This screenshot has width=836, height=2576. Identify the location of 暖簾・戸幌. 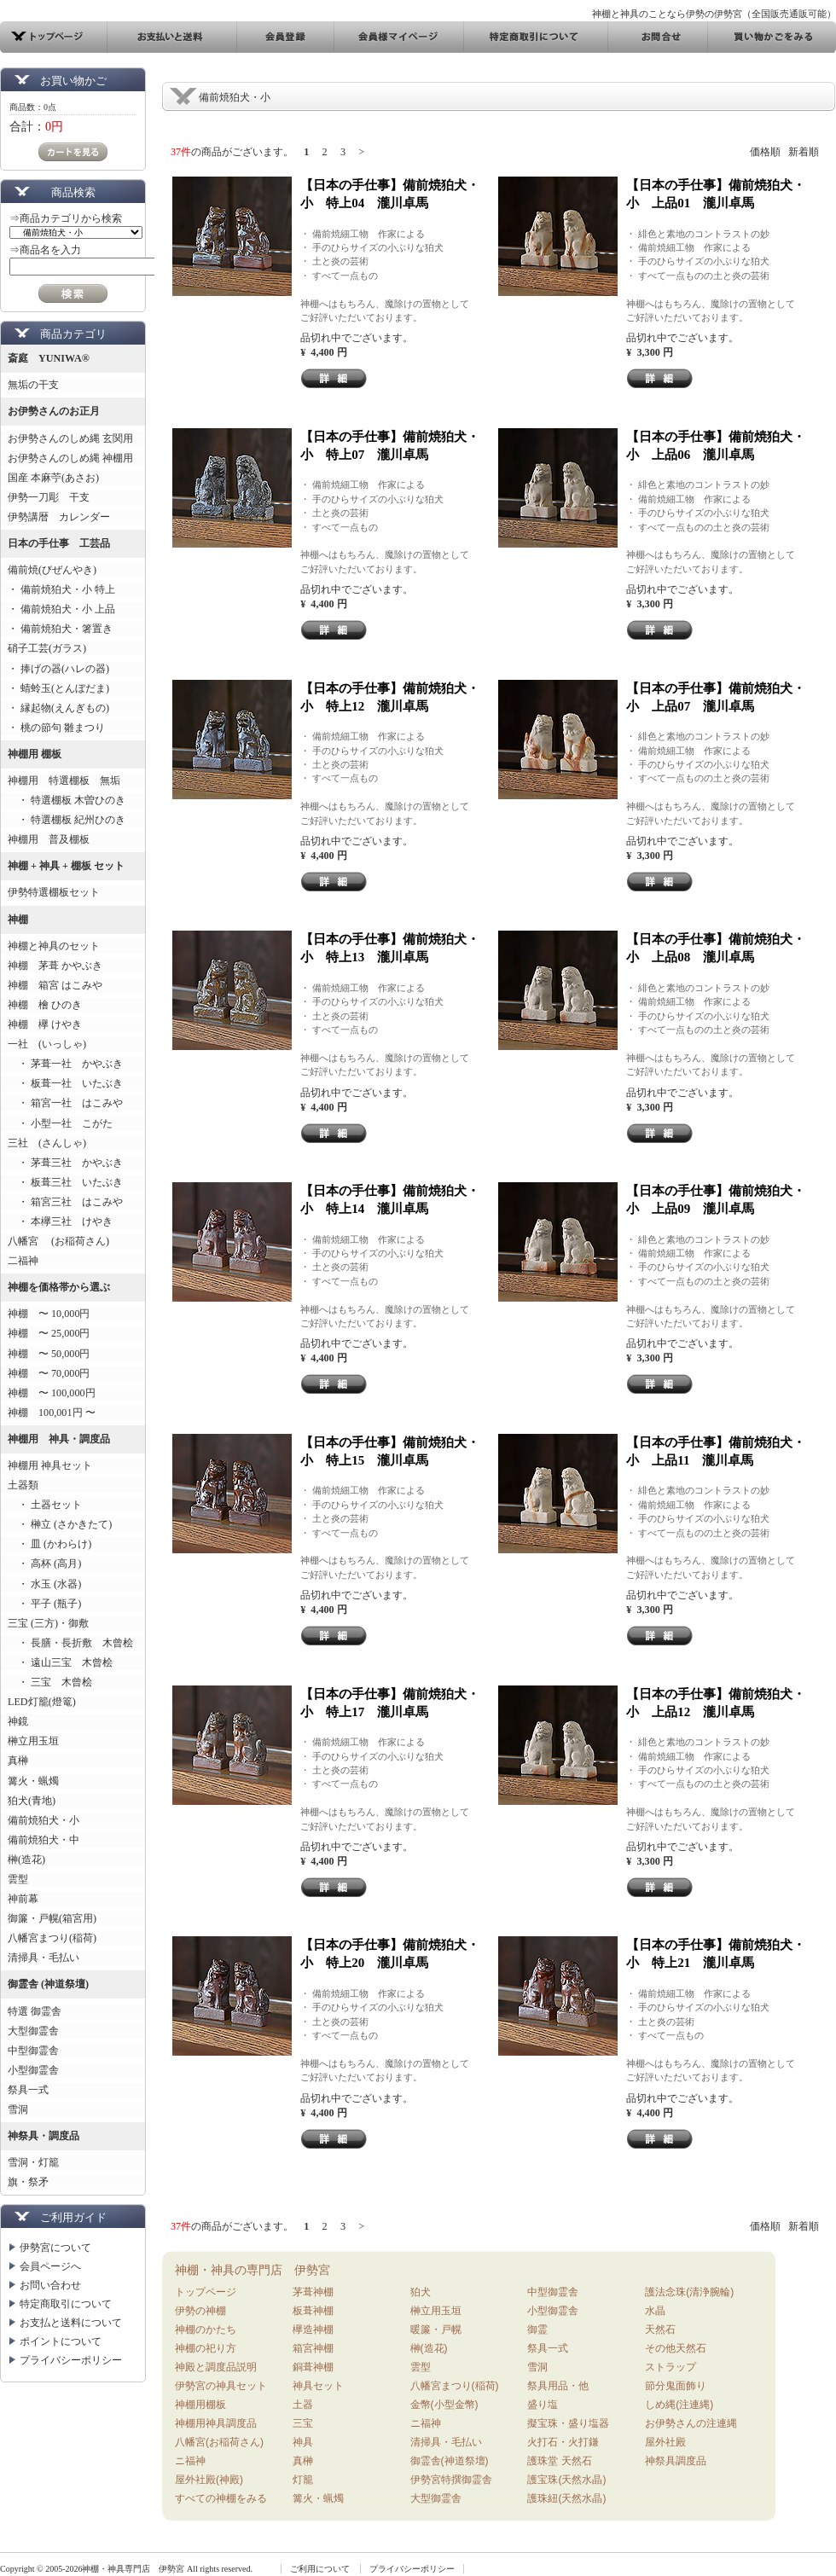
(436, 2329).